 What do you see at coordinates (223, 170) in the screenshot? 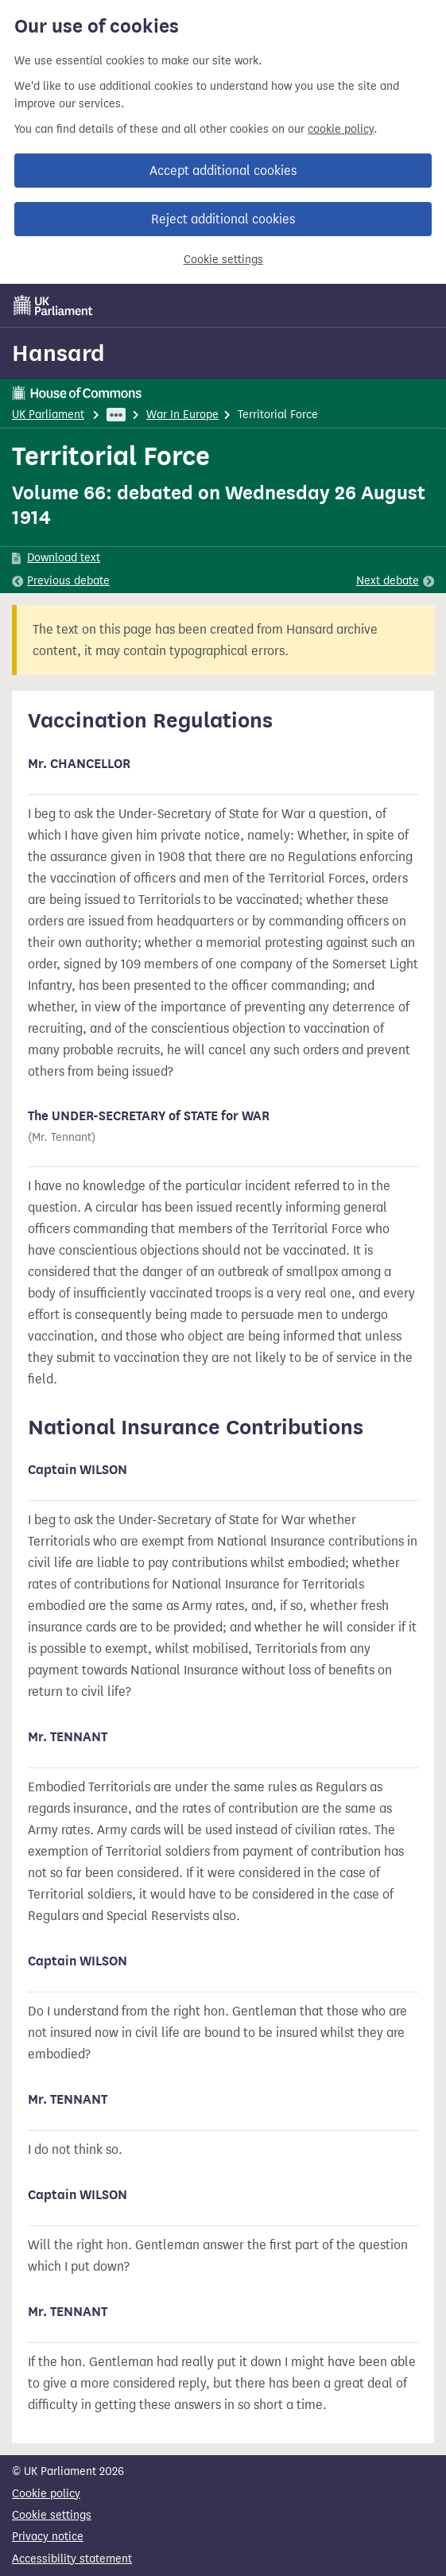
I see `Accept additional cookies` at bounding box center [223, 170].